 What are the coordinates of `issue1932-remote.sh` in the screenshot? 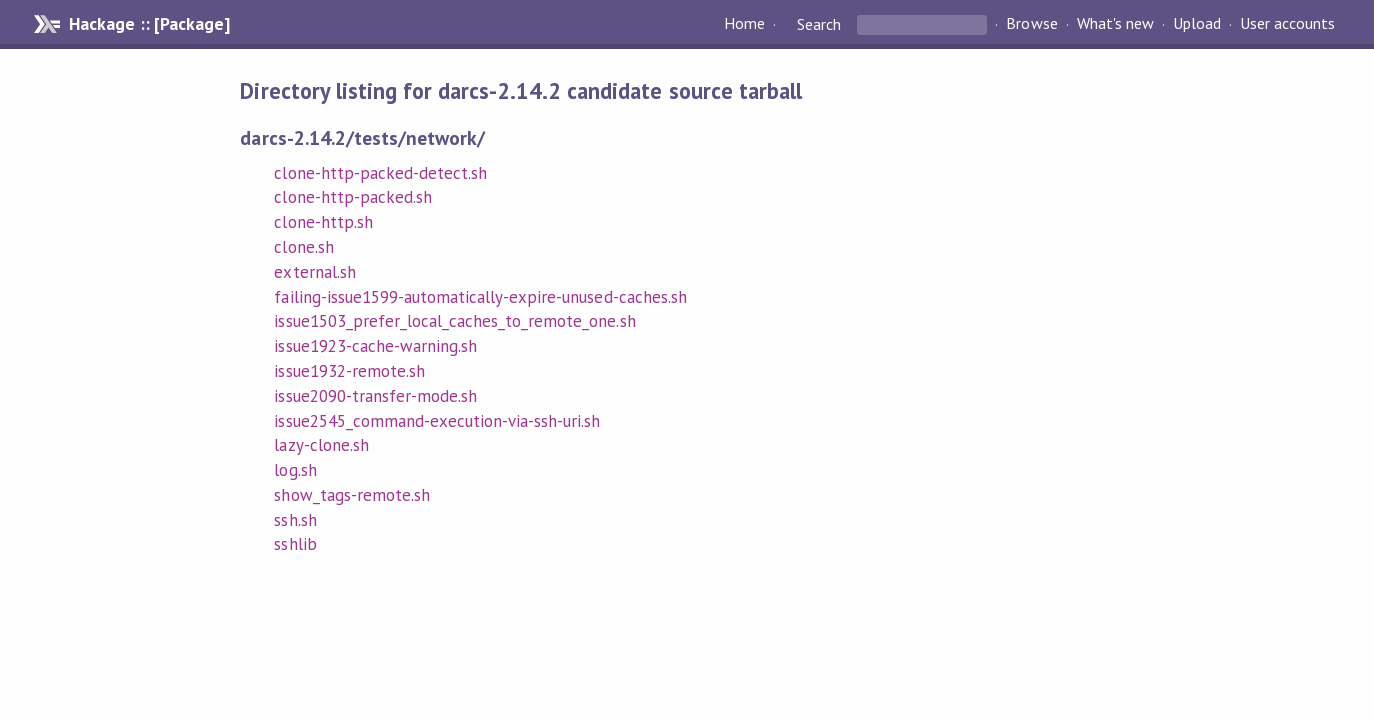 It's located at (349, 371).